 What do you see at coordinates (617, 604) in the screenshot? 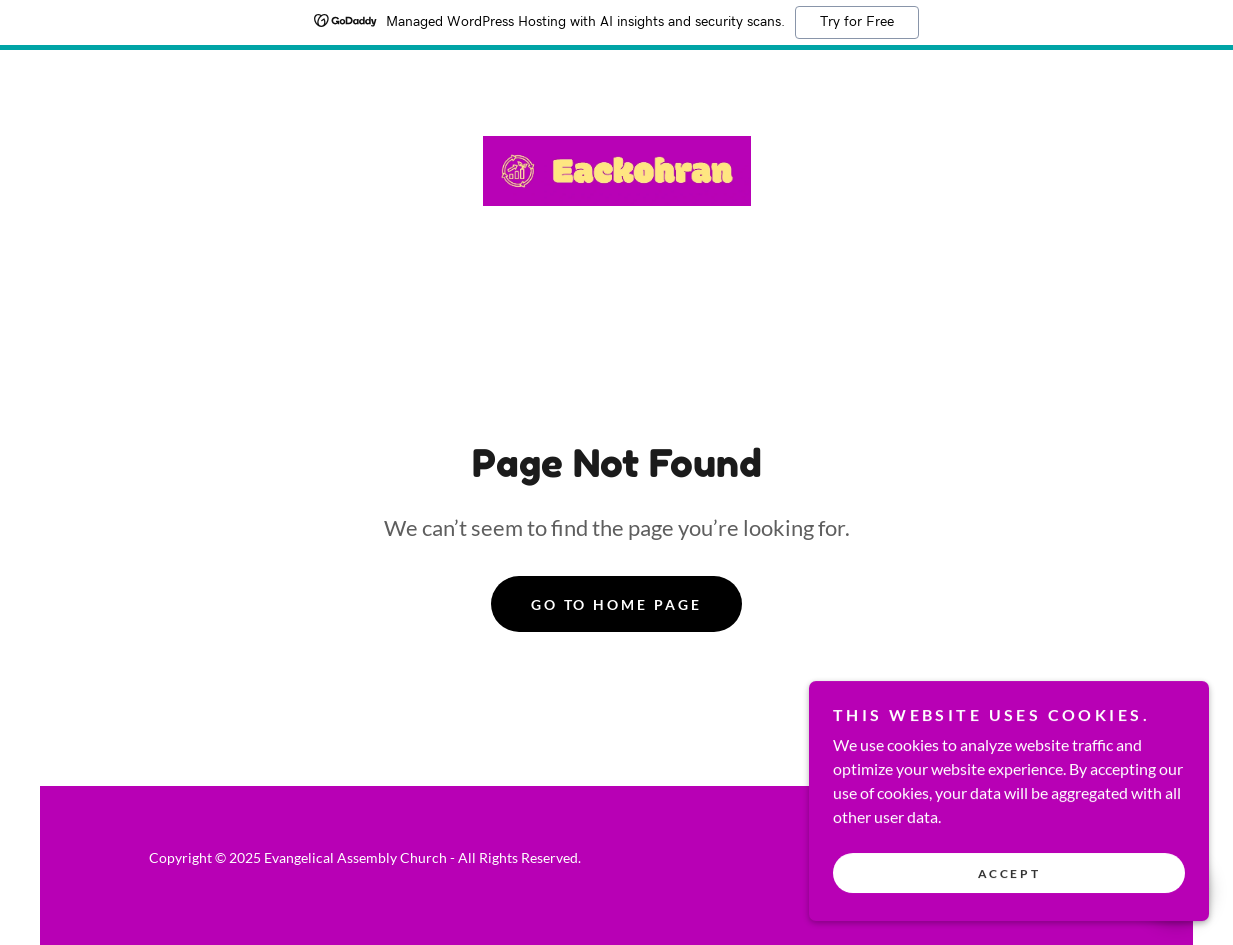
I see `Go To Home Page` at bounding box center [617, 604].